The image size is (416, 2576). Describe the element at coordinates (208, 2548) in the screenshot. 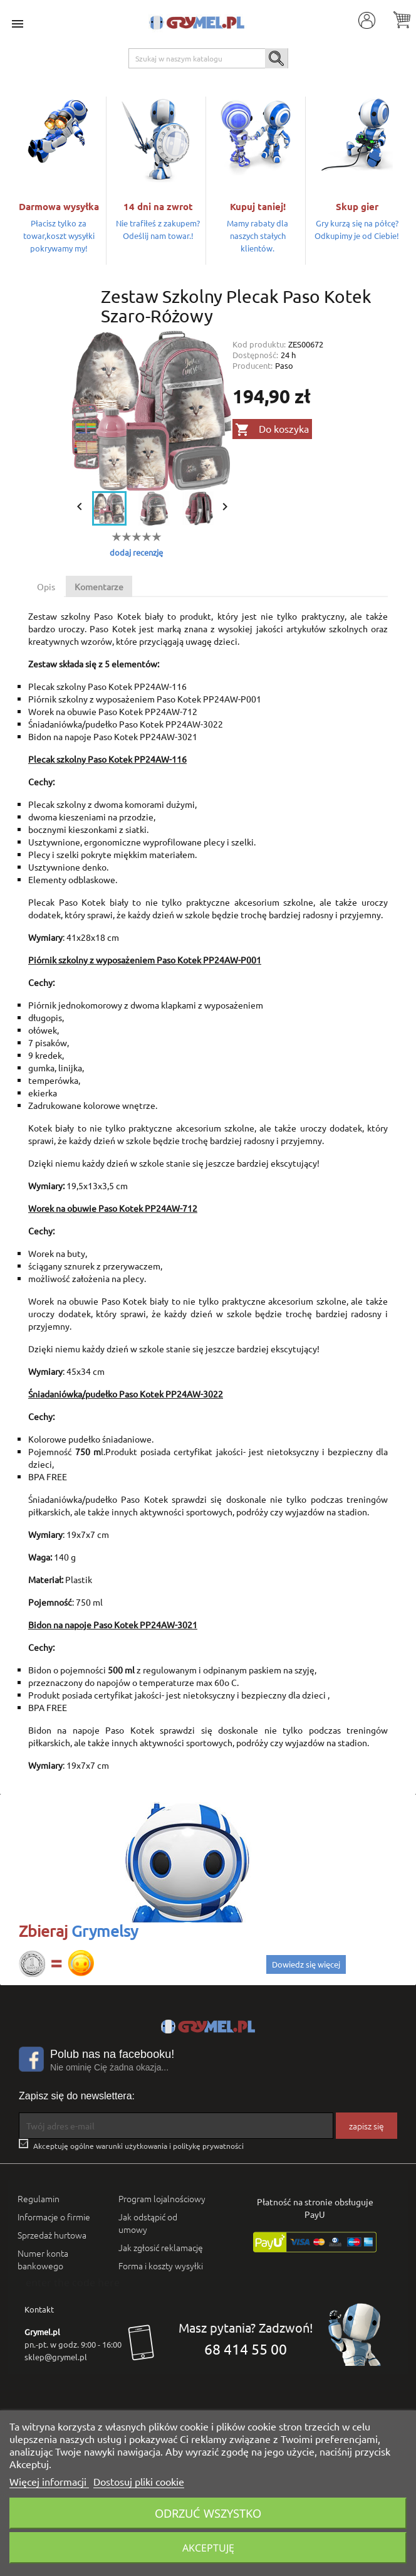

I see `Akceptuję` at that location.